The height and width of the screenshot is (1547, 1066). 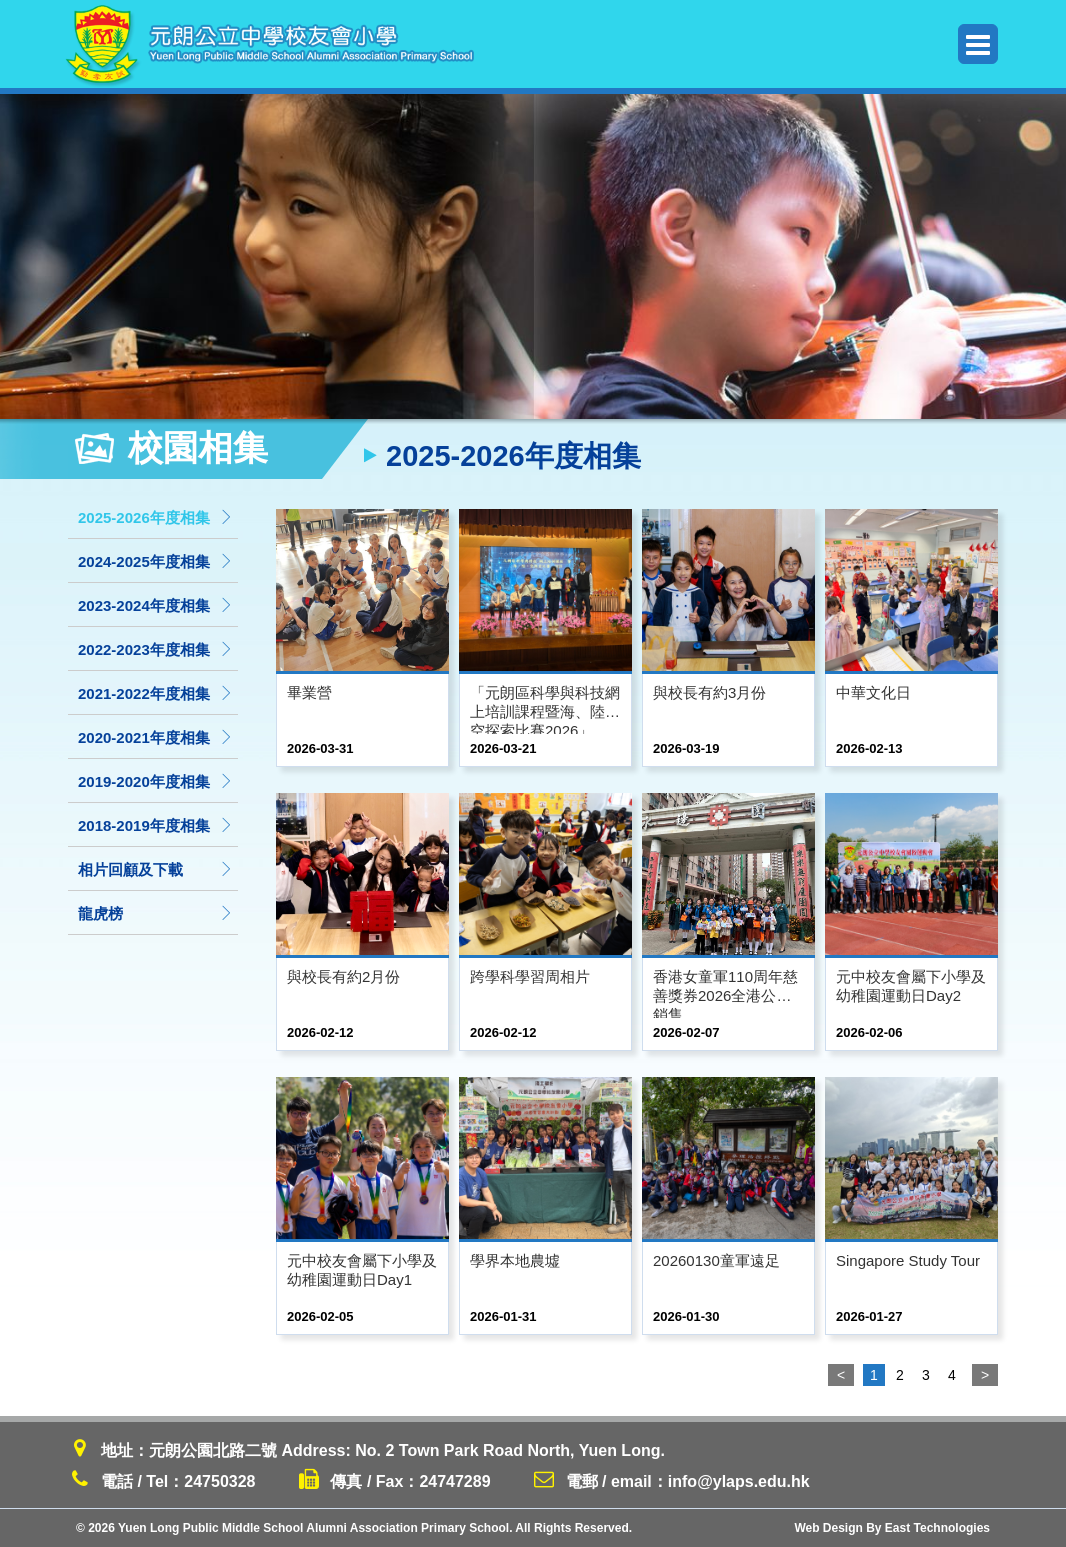 I want to click on 2023-2024年度相集, so click(x=156, y=605).